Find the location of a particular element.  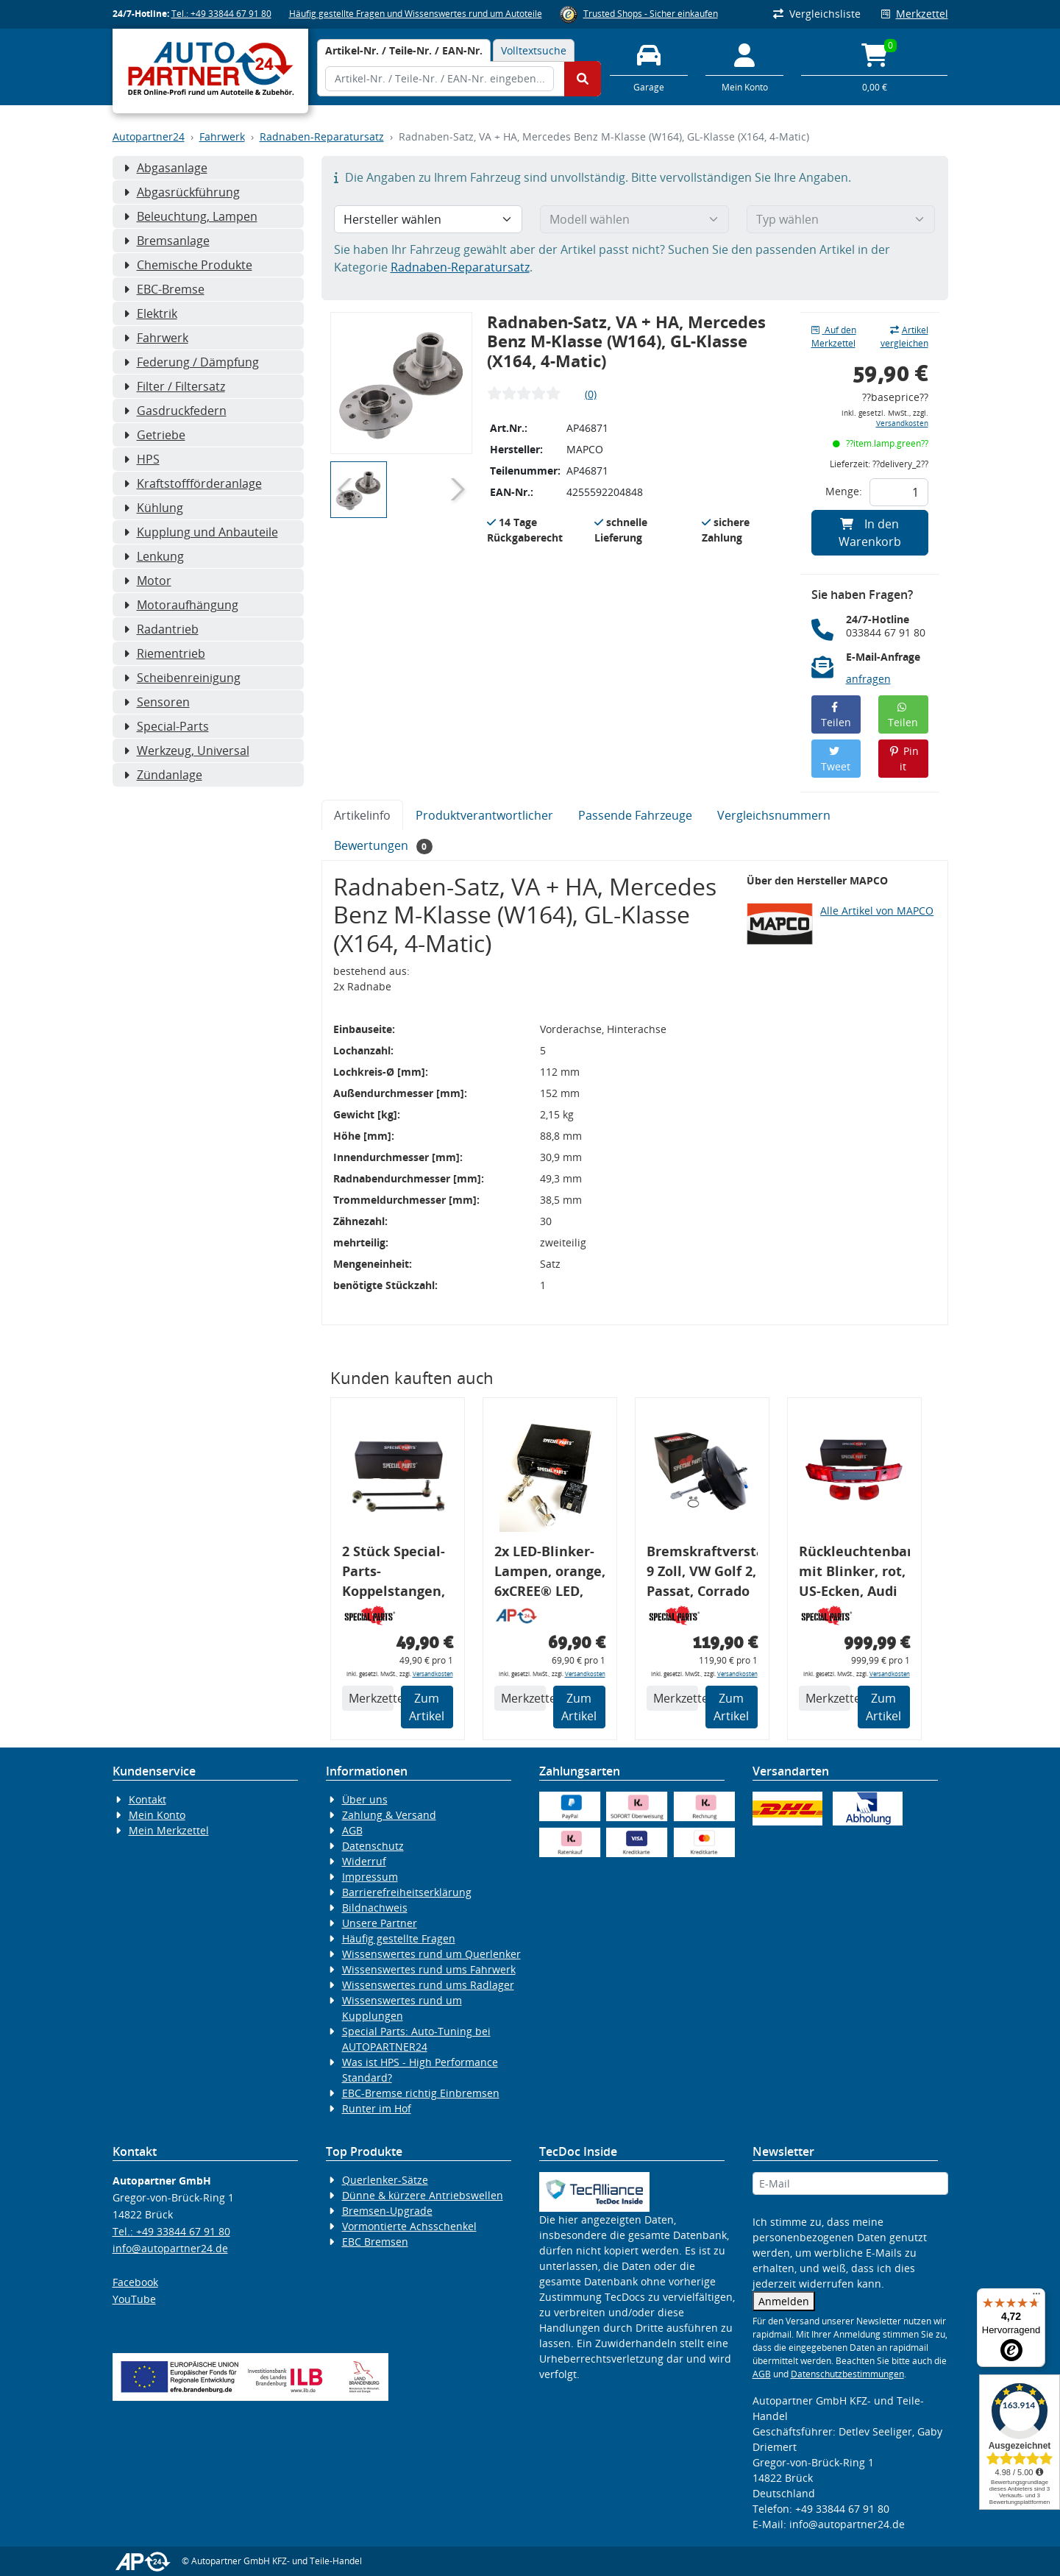

2x LED-Blinker-Lampen, orange, 6xCREE® LED, inkl. LED Blinkerrelais CF 14 is located at coordinates (549, 1573).